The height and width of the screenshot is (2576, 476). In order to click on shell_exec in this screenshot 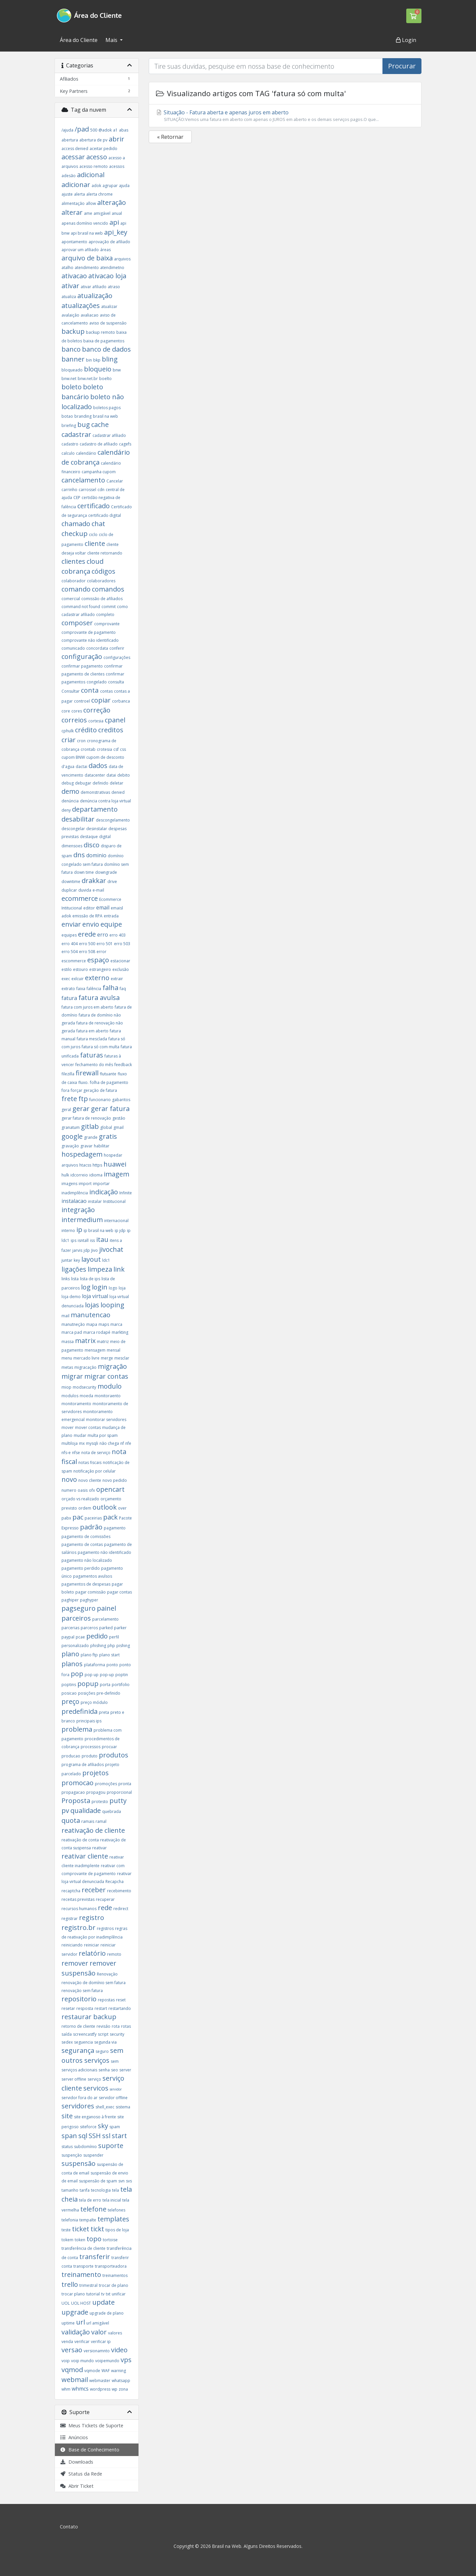, I will do `click(105, 2107)`.